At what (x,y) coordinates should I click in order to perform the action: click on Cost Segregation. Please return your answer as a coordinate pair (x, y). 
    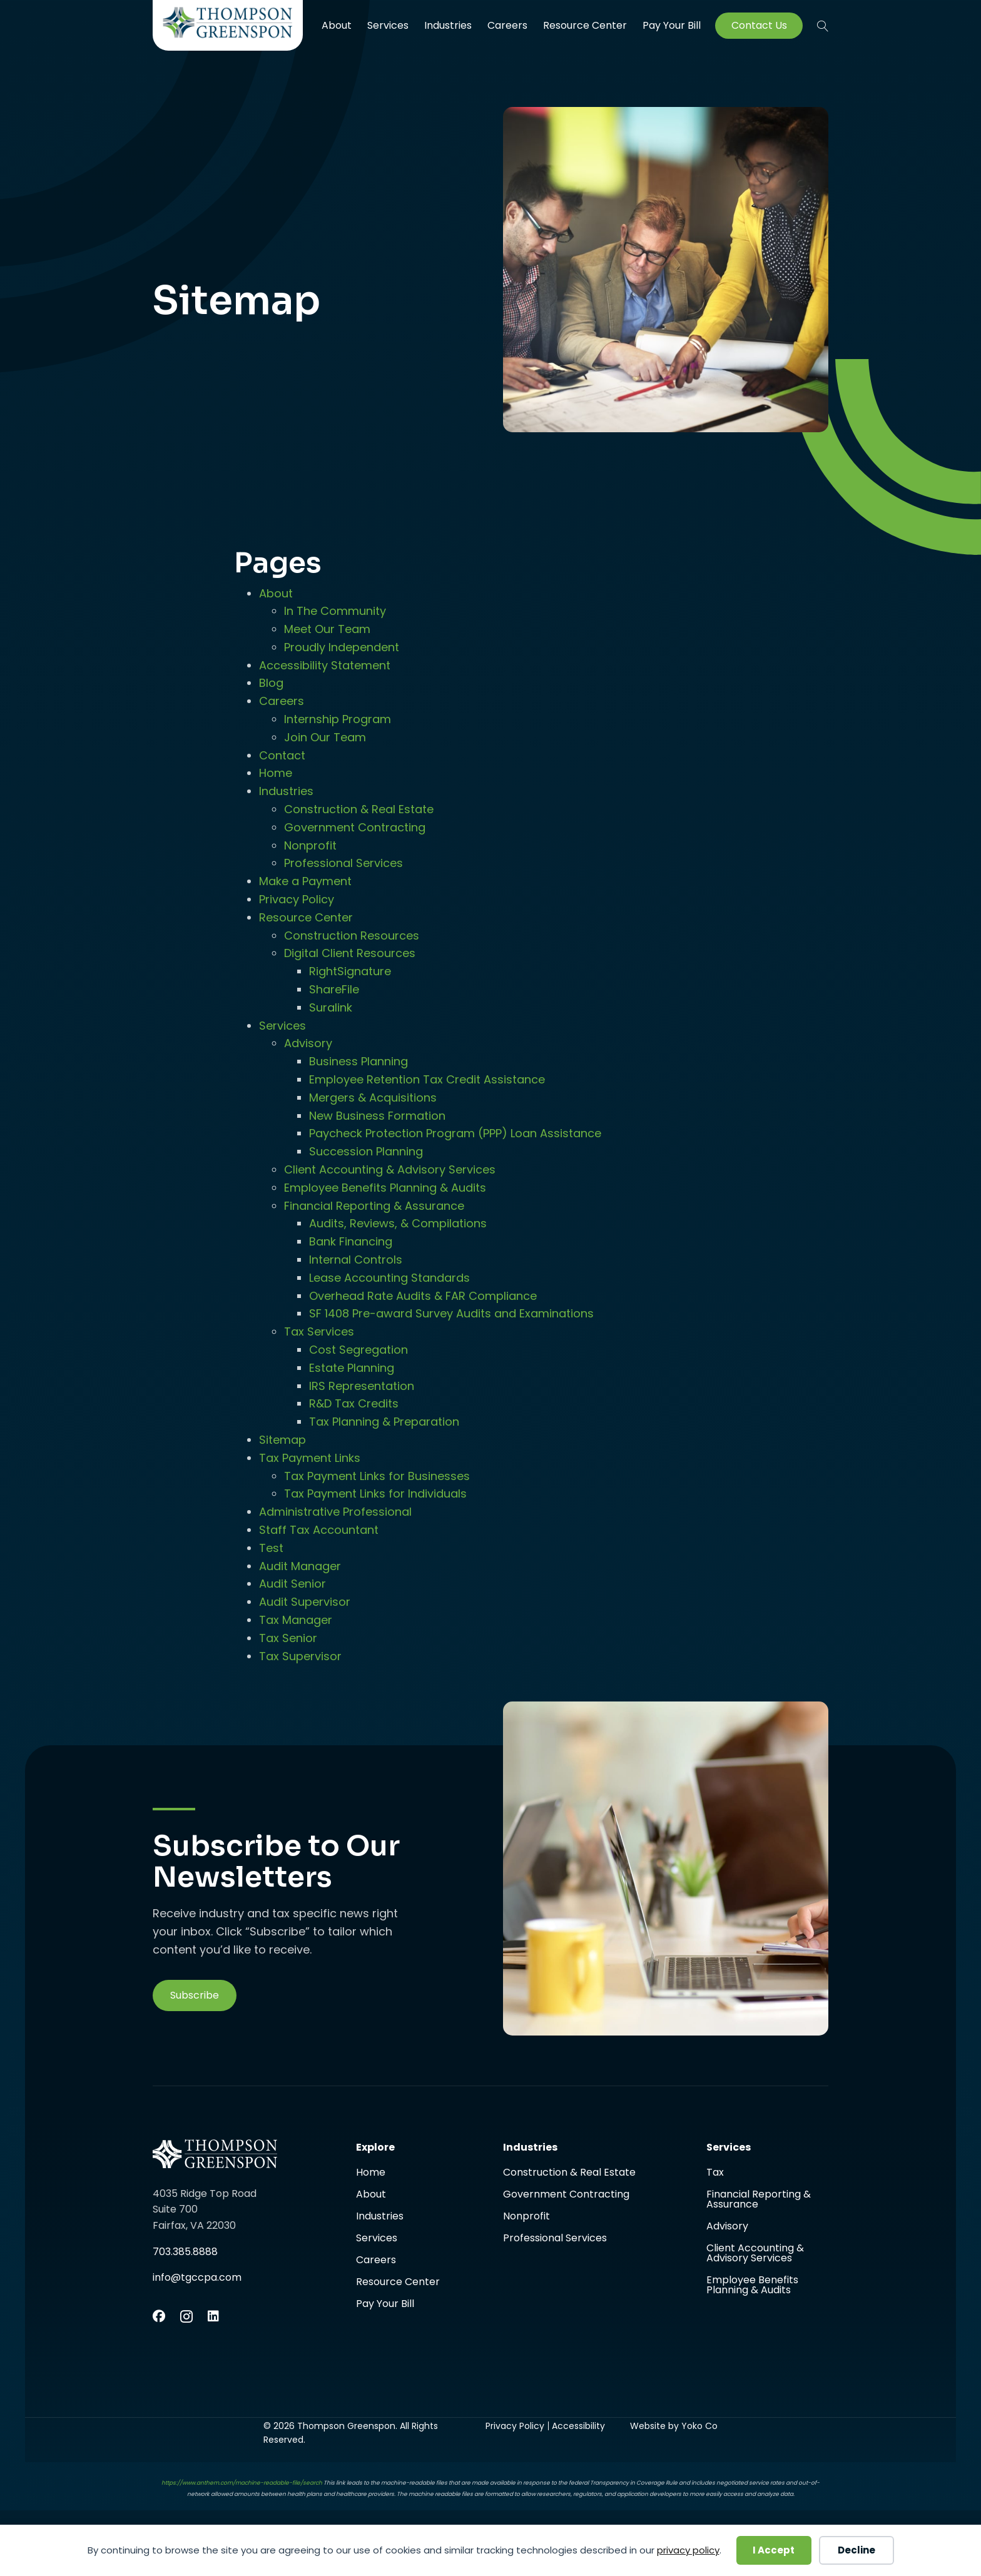
    Looking at the image, I should click on (358, 1349).